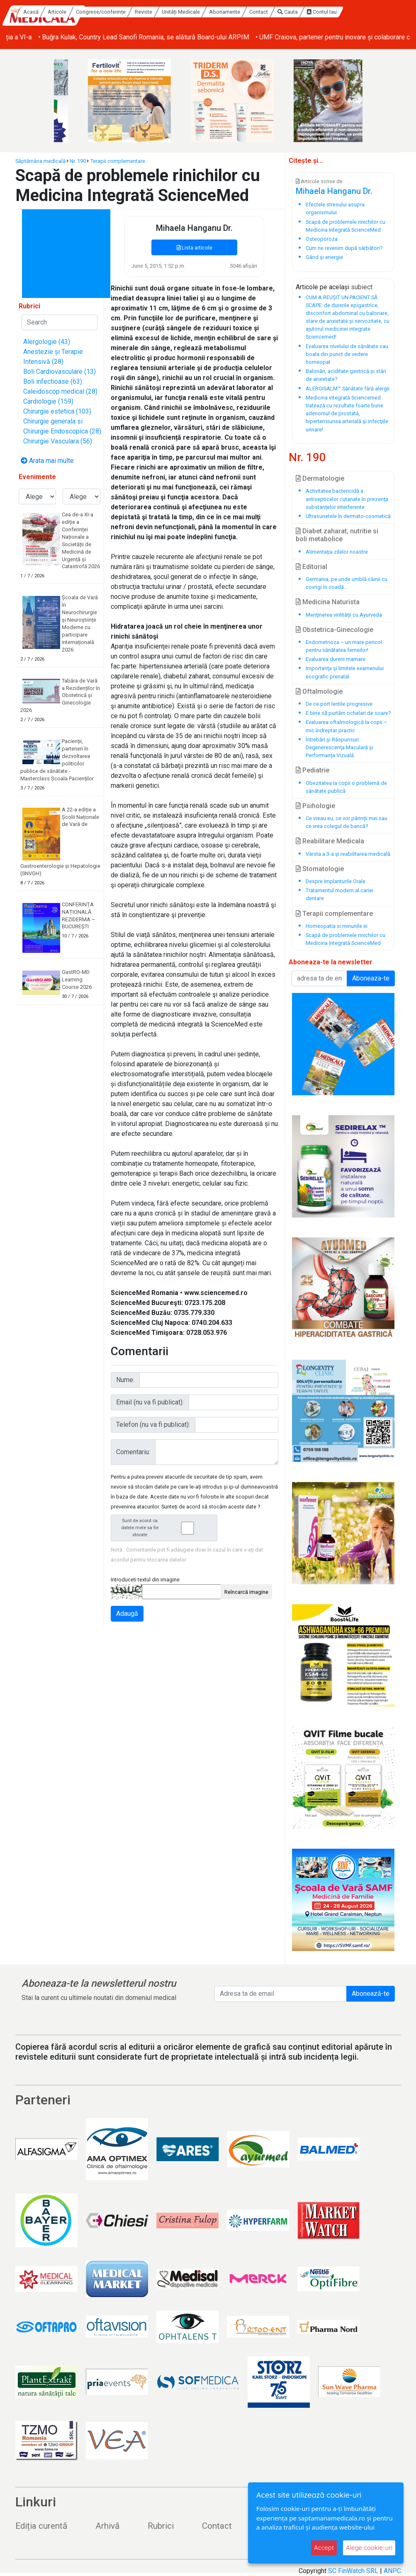 The height and width of the screenshot is (2576, 416). What do you see at coordinates (337, 552) in the screenshot?
I see `Alimentaţia zilelor noastre` at bounding box center [337, 552].